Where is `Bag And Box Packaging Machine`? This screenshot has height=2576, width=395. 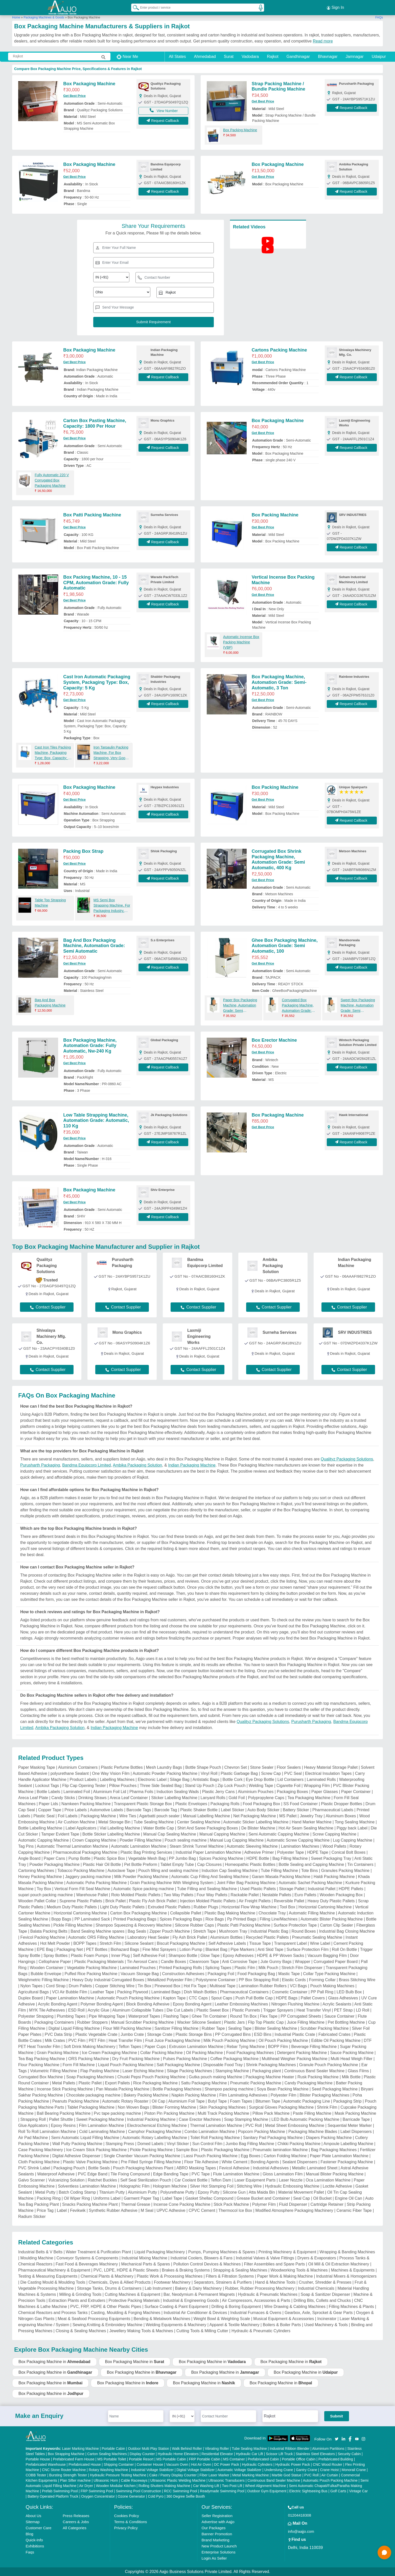 Bag And Box Packaging Machine is located at coordinates (50, 1002).